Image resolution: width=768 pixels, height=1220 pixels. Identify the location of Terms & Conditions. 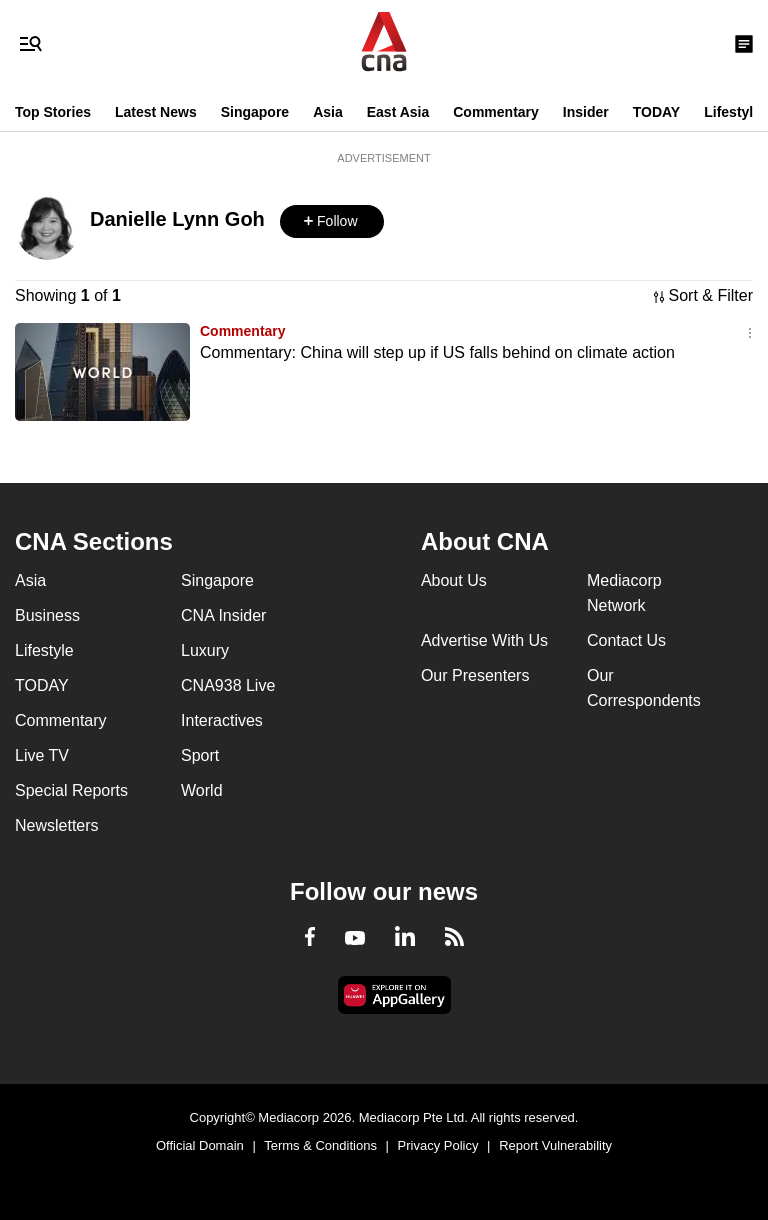
(320, 1145).